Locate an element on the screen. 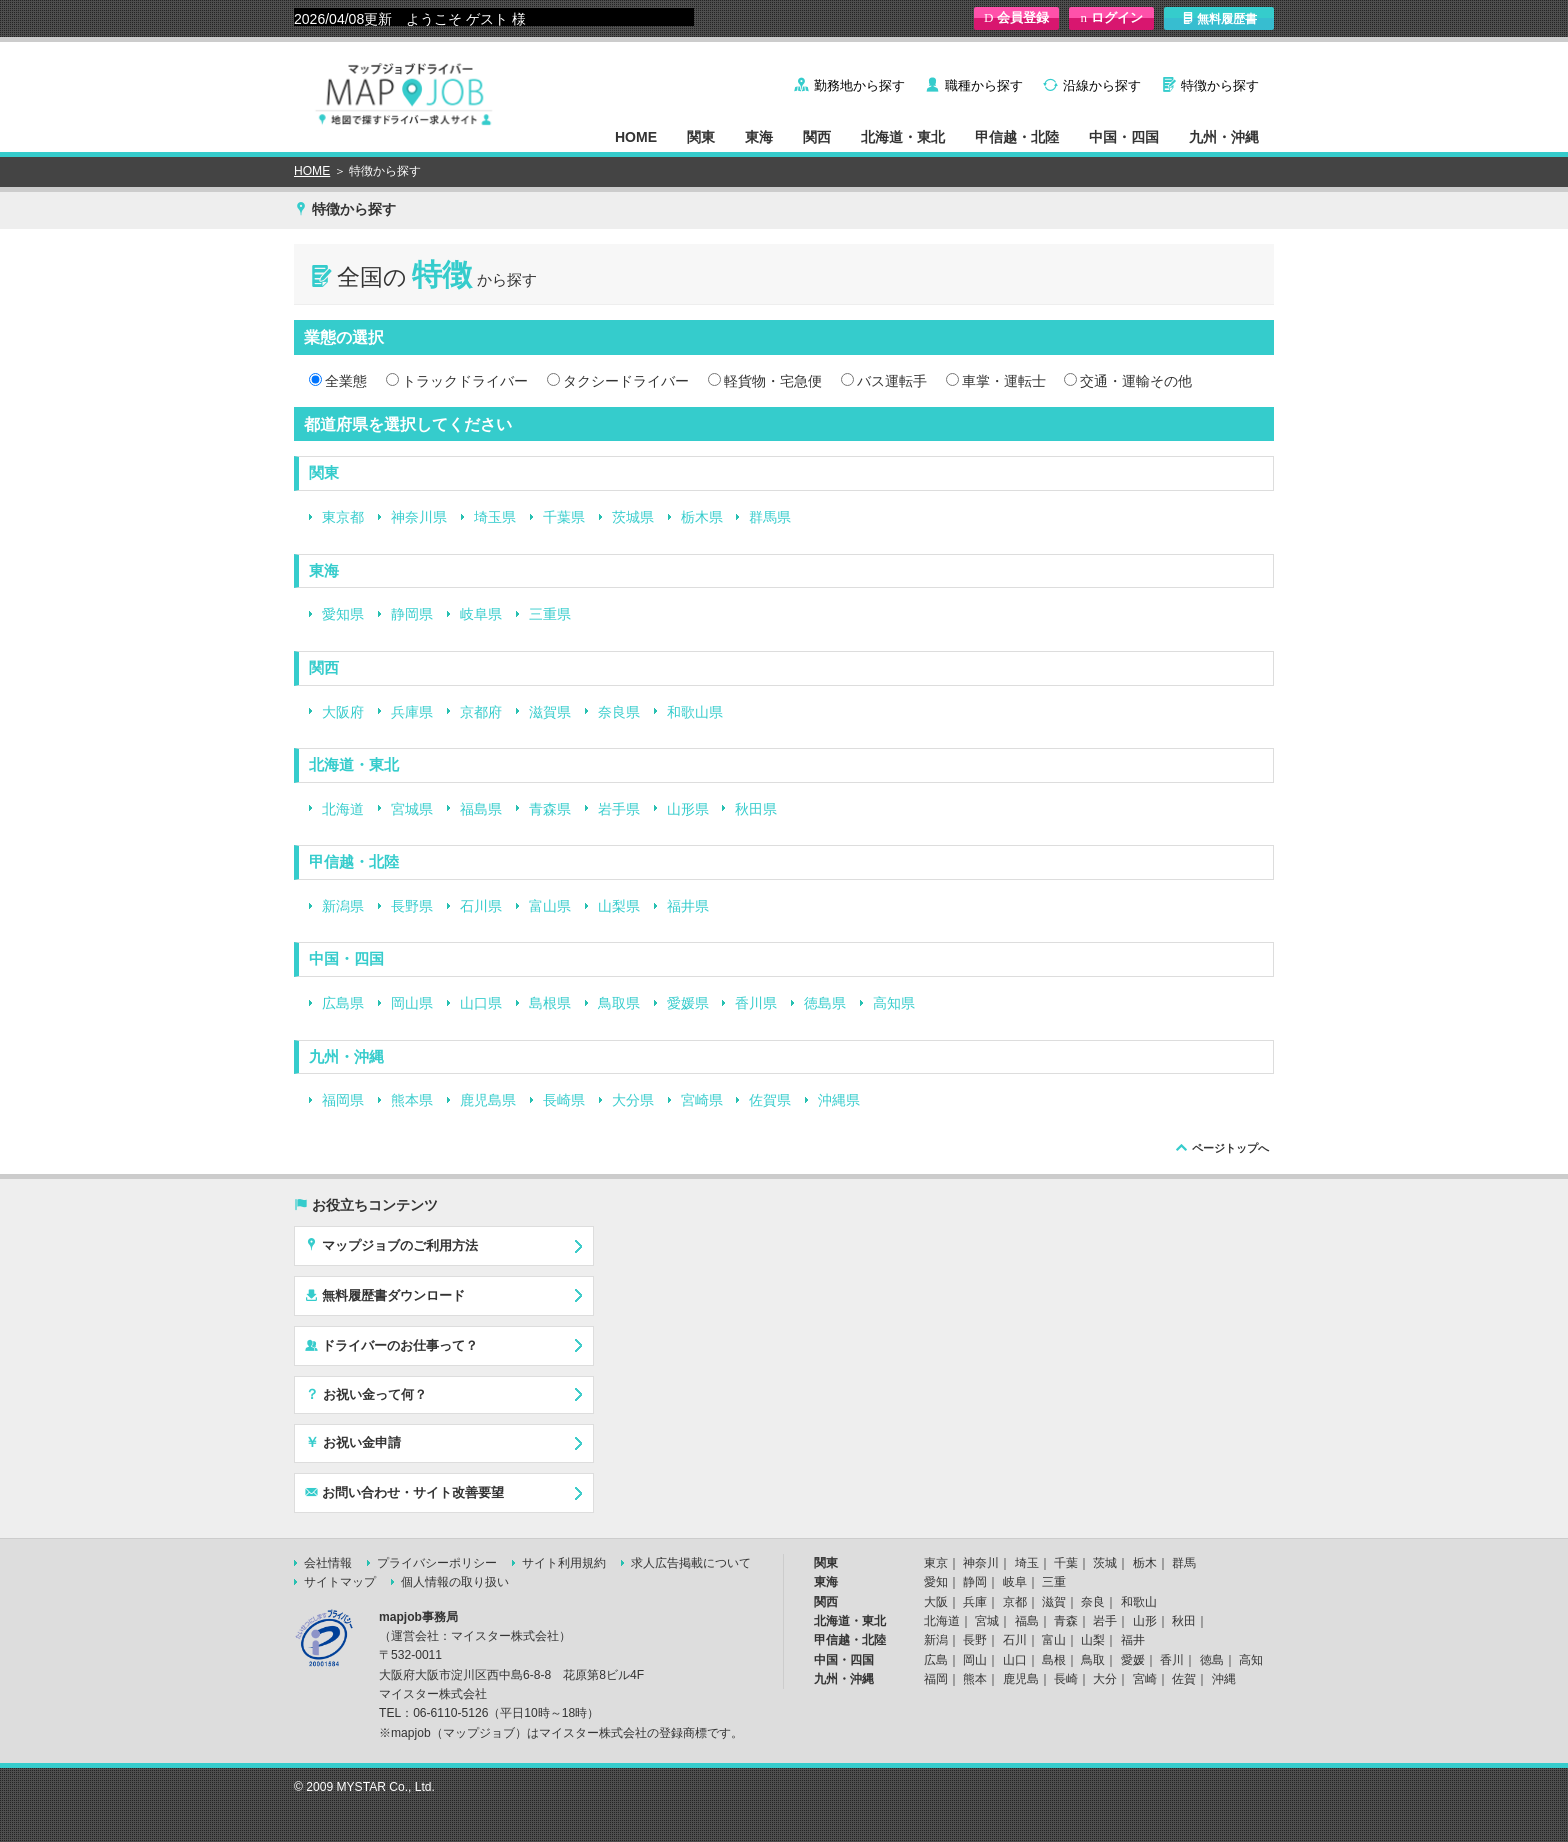 Image resolution: width=1568 pixels, height=1842 pixels. 神奈川県 is located at coordinates (419, 517).